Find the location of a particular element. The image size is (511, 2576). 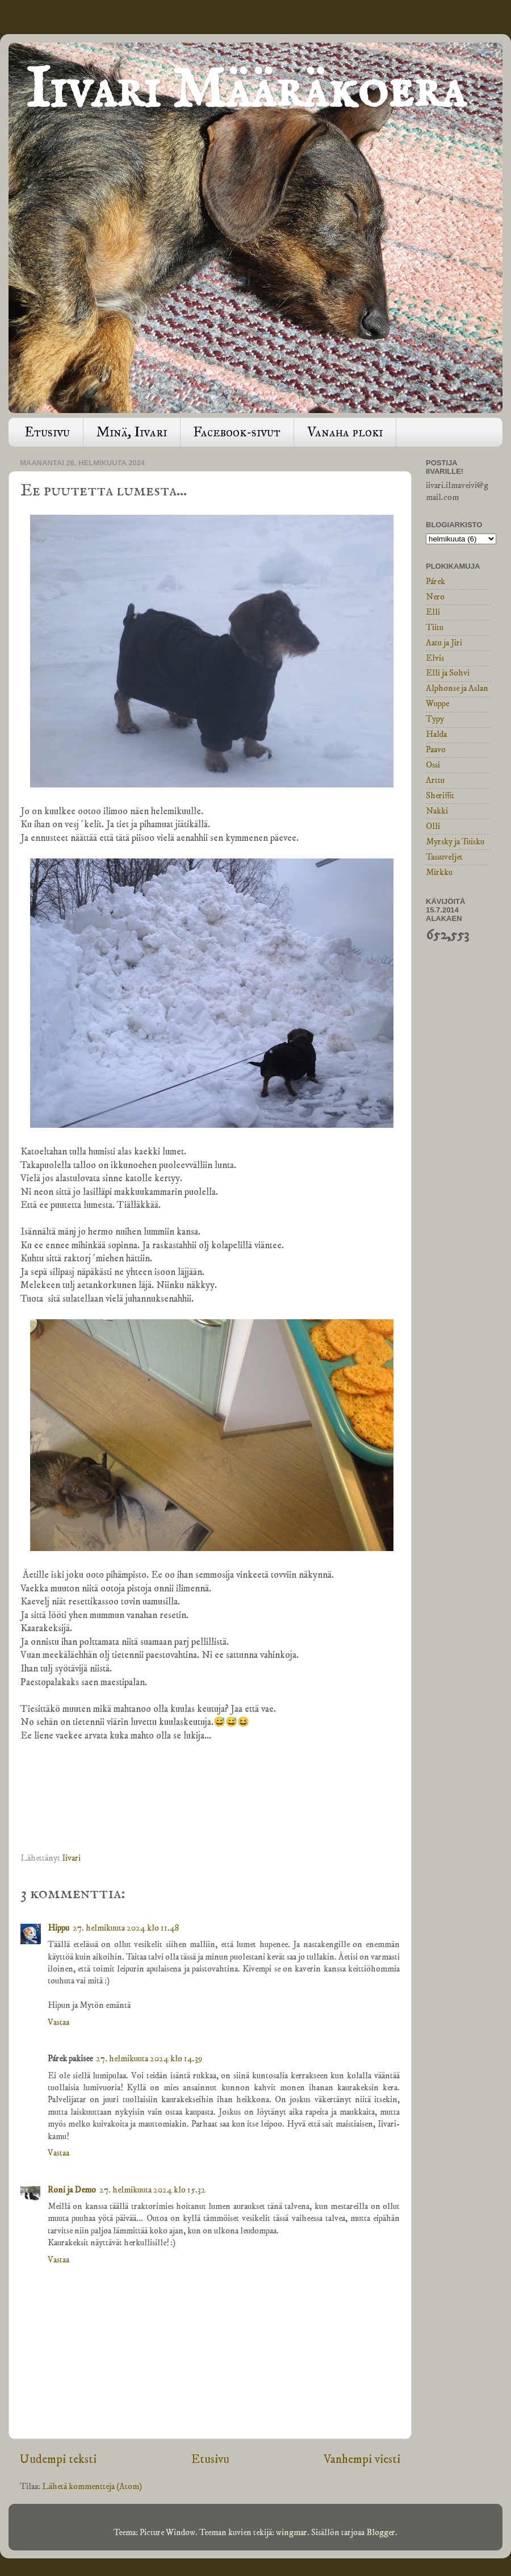

wingmar is located at coordinates (291, 2532).